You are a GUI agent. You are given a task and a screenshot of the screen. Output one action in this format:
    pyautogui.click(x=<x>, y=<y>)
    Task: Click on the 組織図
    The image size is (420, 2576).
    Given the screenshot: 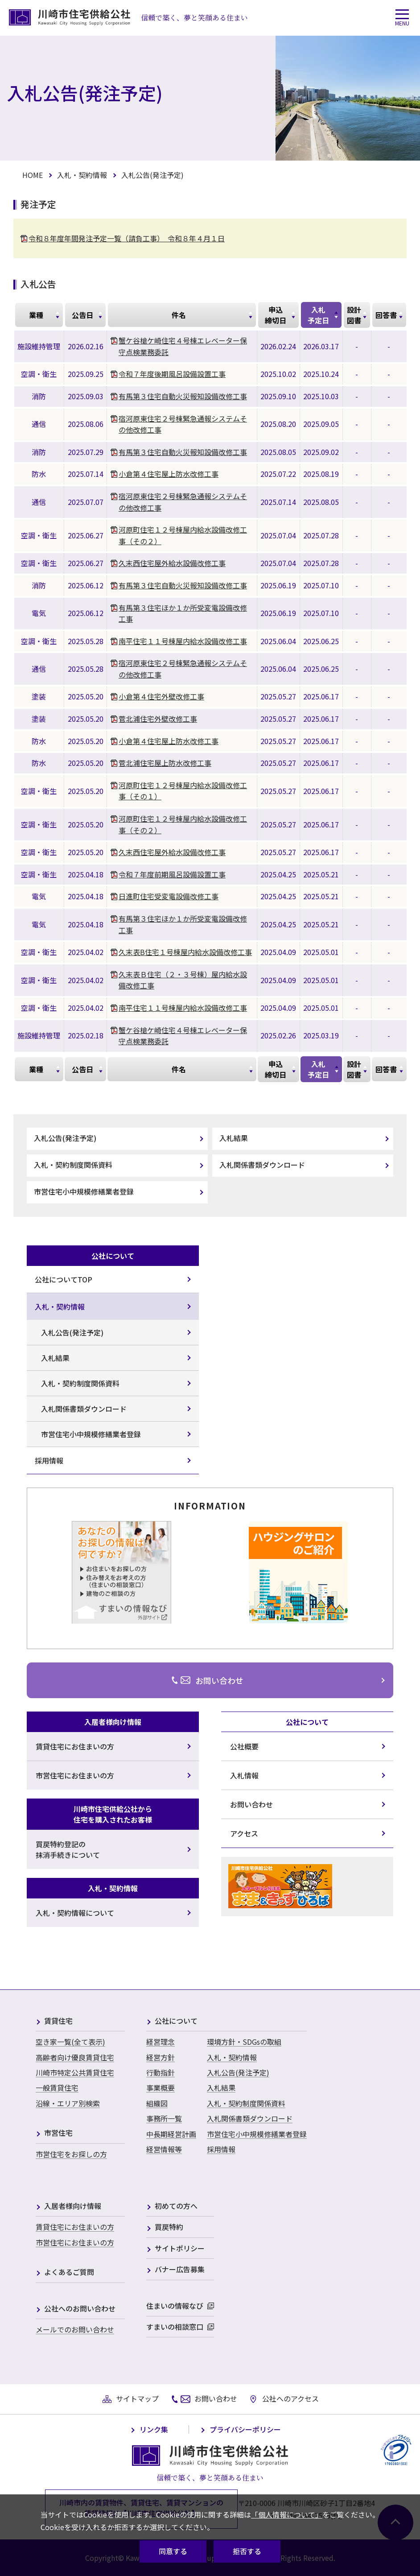 What is the action you would take?
    pyautogui.click(x=157, y=2103)
    